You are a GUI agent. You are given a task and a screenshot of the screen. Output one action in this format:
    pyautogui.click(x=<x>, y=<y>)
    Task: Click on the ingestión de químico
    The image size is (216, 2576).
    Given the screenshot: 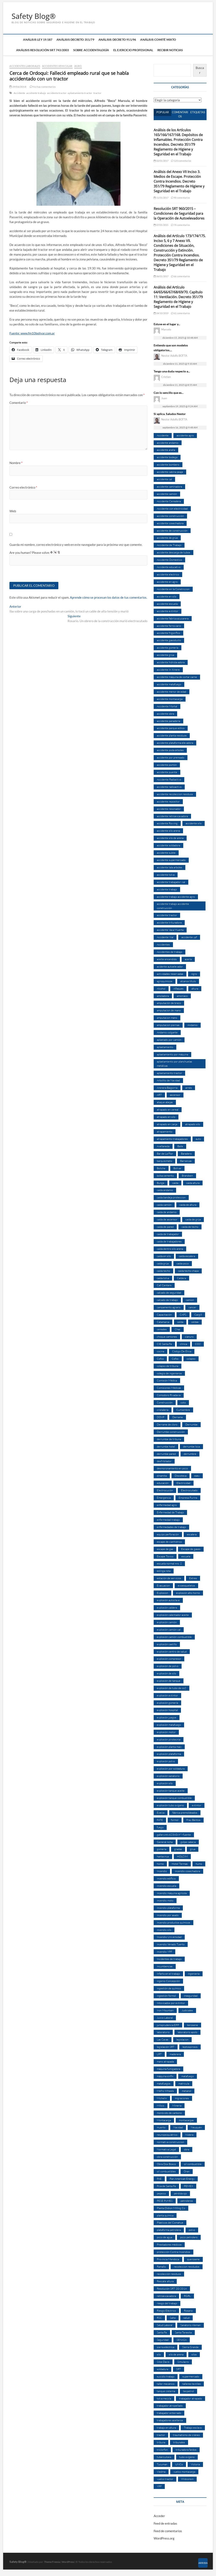 What is the action you would take?
    pyautogui.click(x=169, y=1988)
    